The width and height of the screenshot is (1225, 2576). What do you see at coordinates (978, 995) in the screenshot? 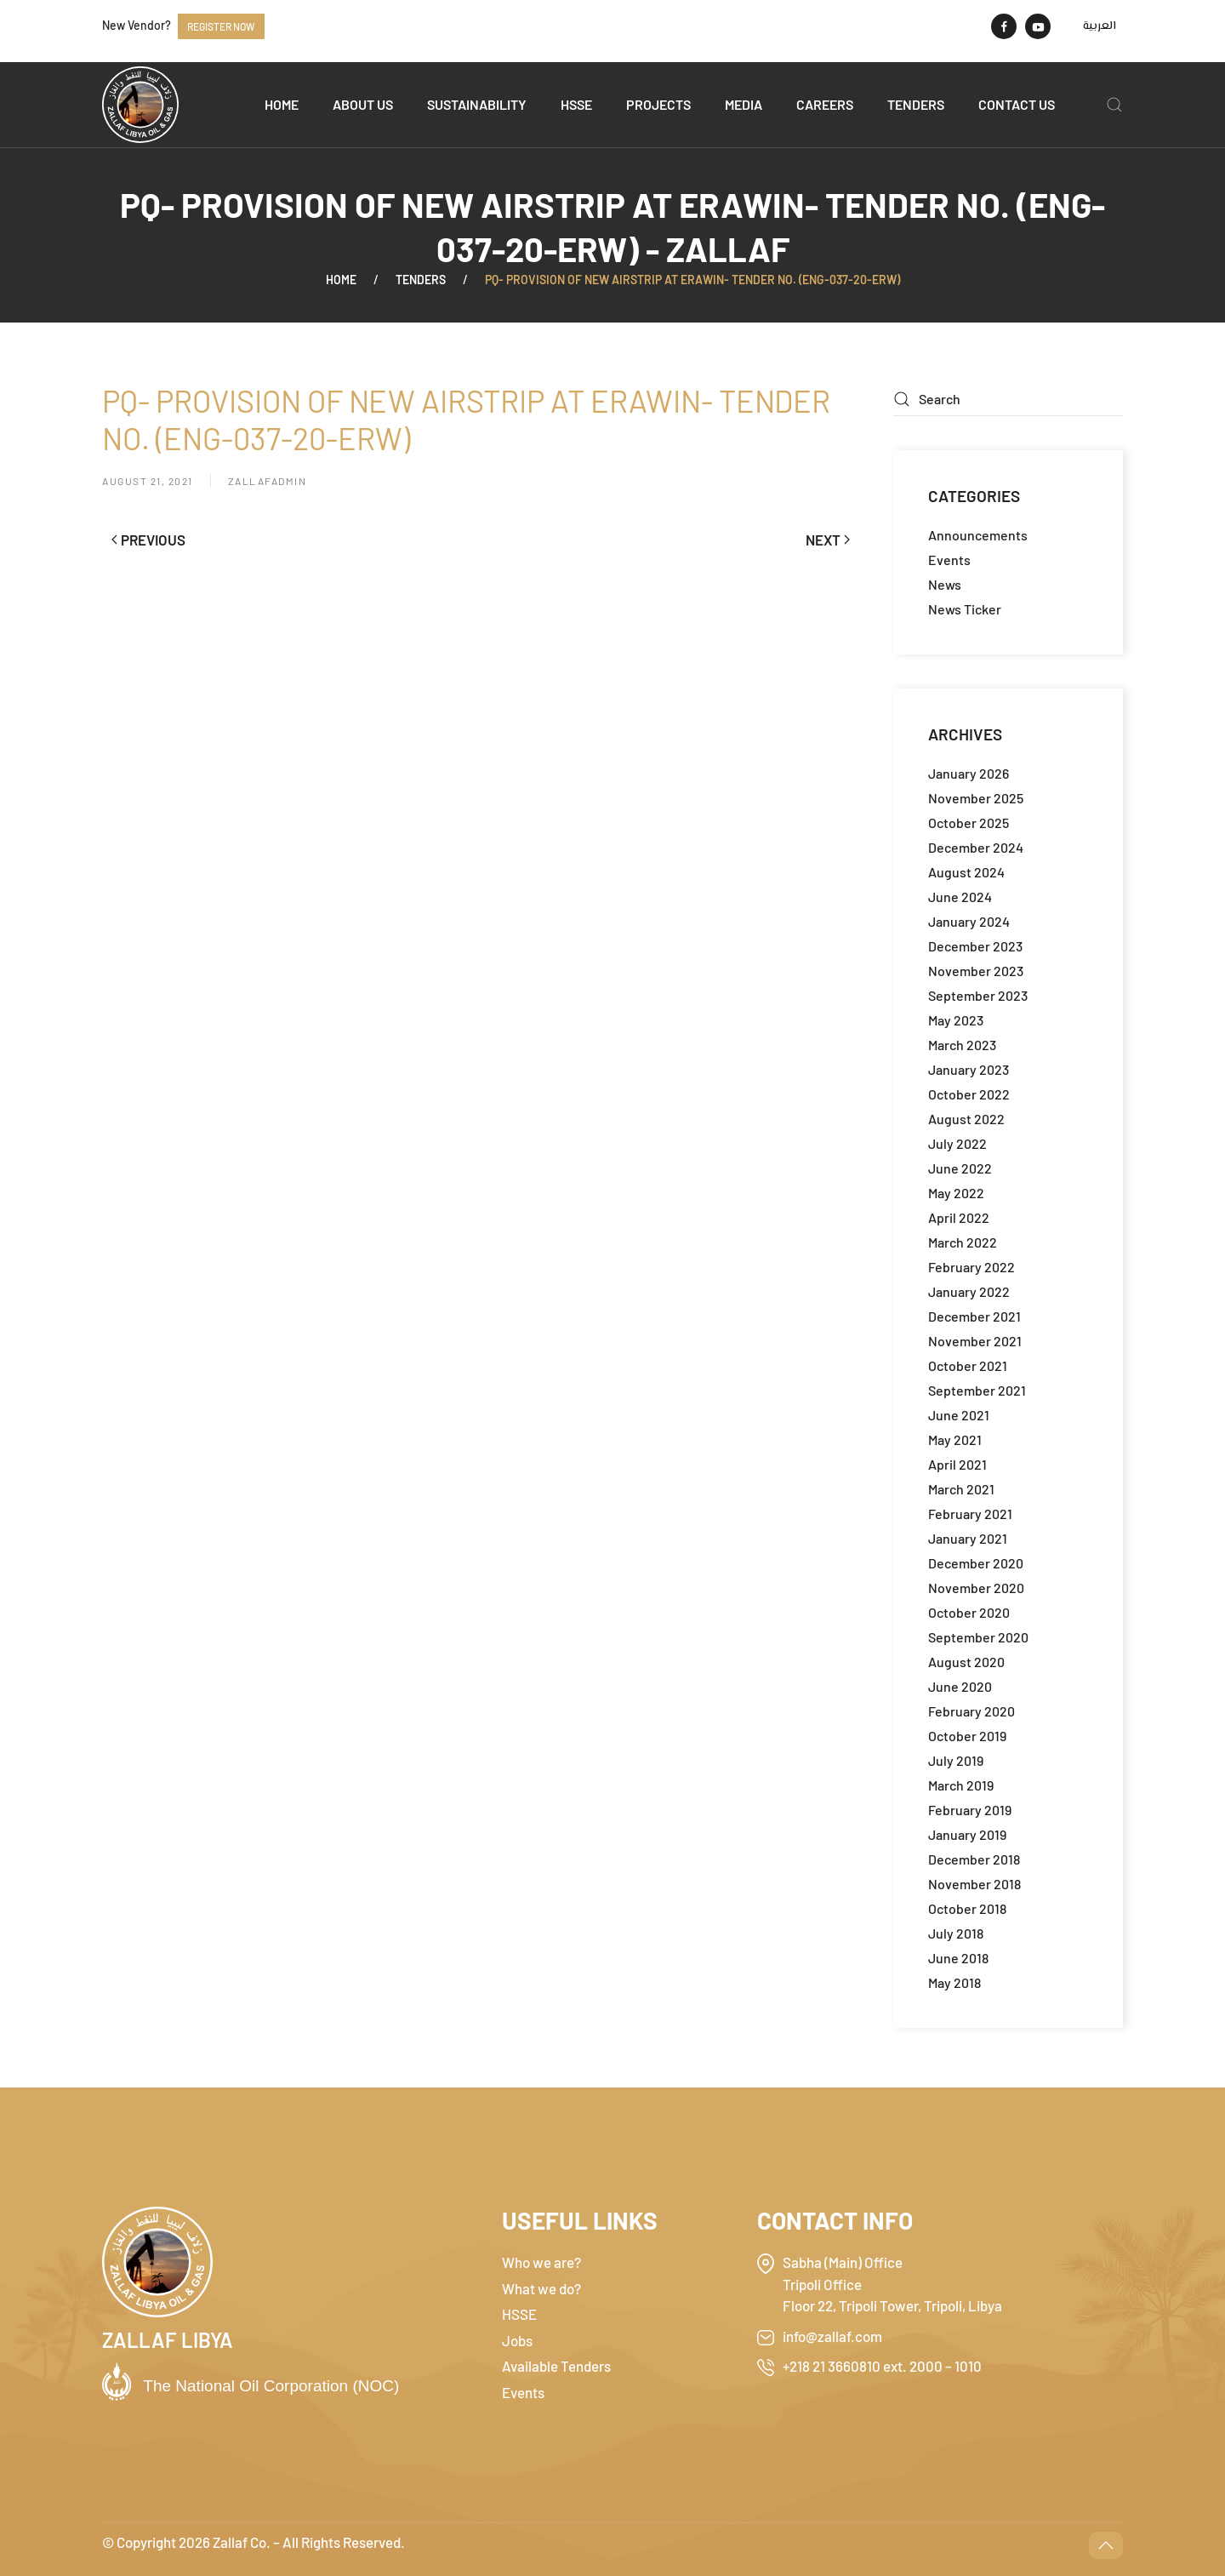
I see `September 2023` at bounding box center [978, 995].